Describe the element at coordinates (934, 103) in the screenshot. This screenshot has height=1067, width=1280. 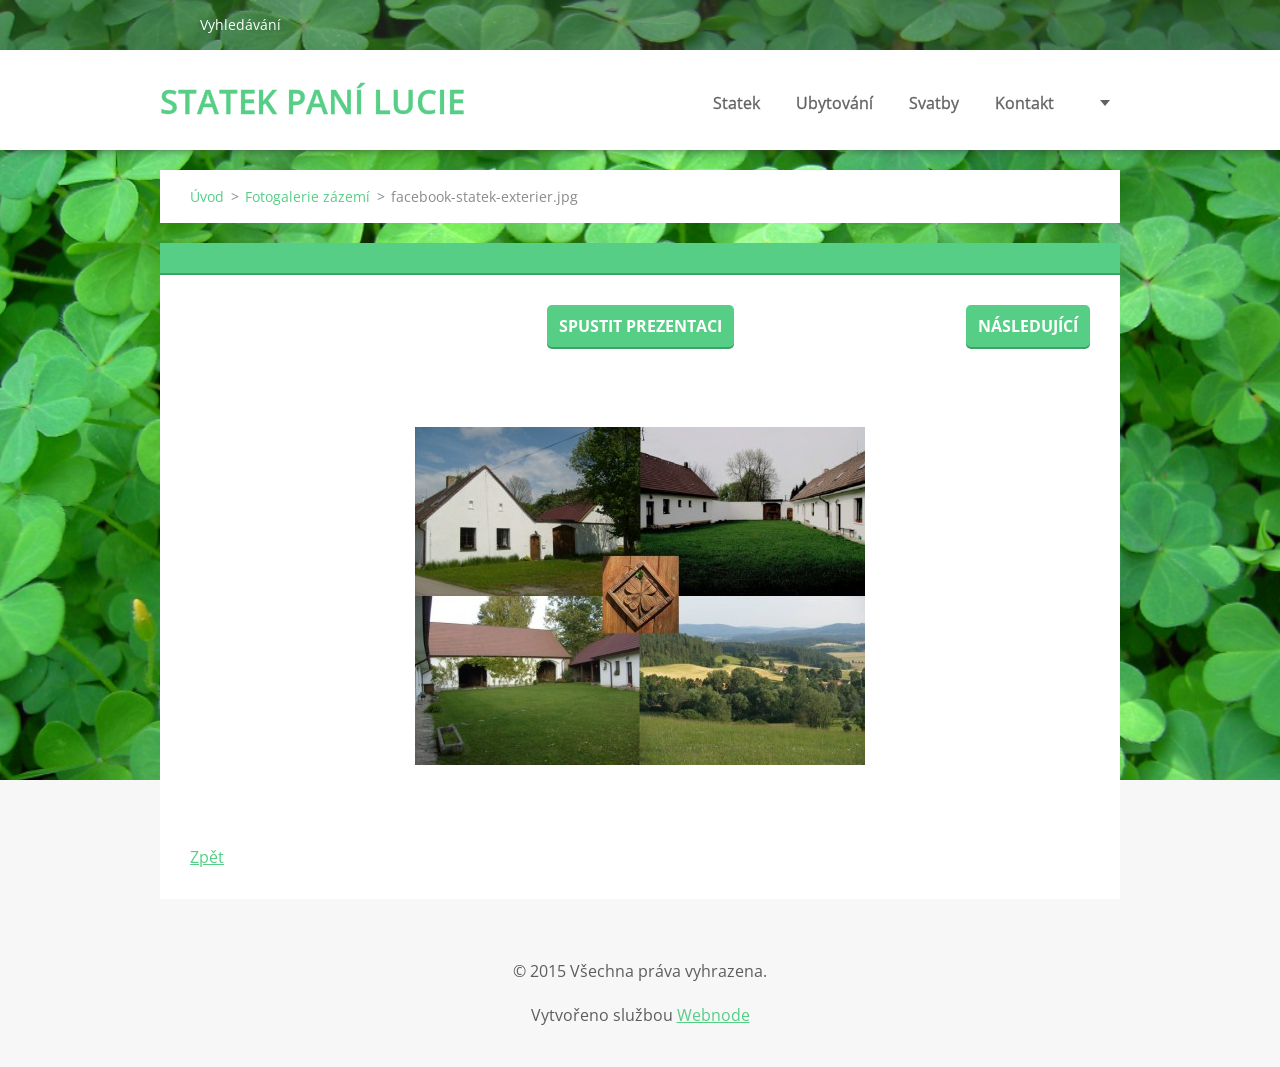
I see `Svatby` at that location.